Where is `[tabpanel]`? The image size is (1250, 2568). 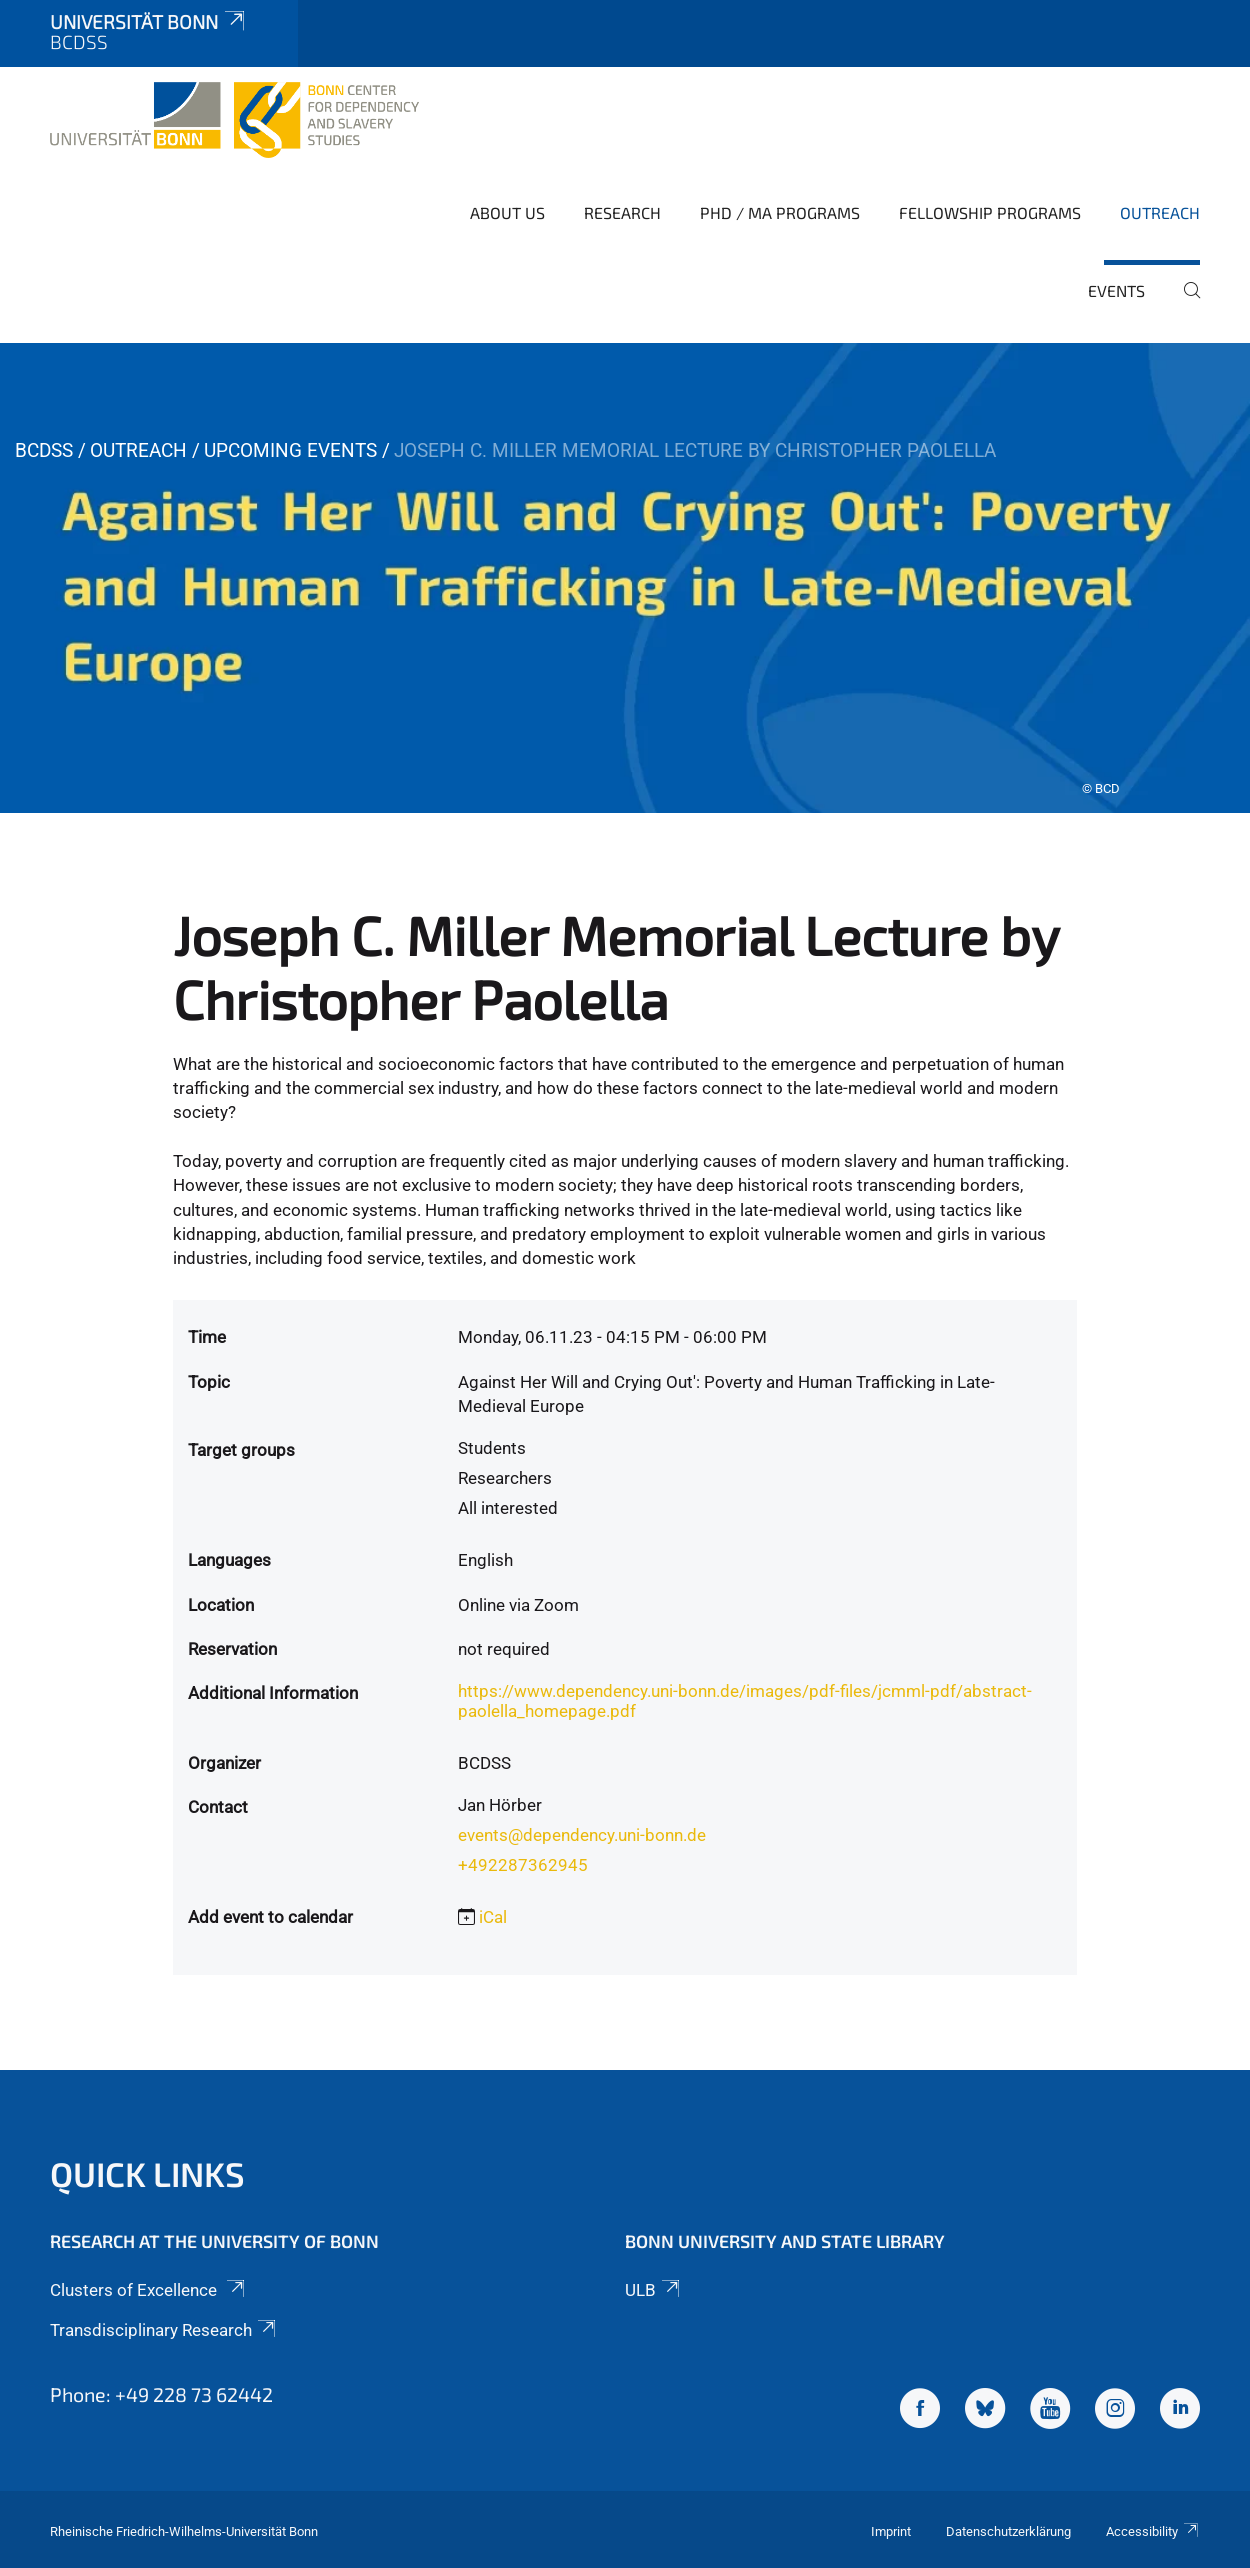 [tabpanel] is located at coordinates (625, 578).